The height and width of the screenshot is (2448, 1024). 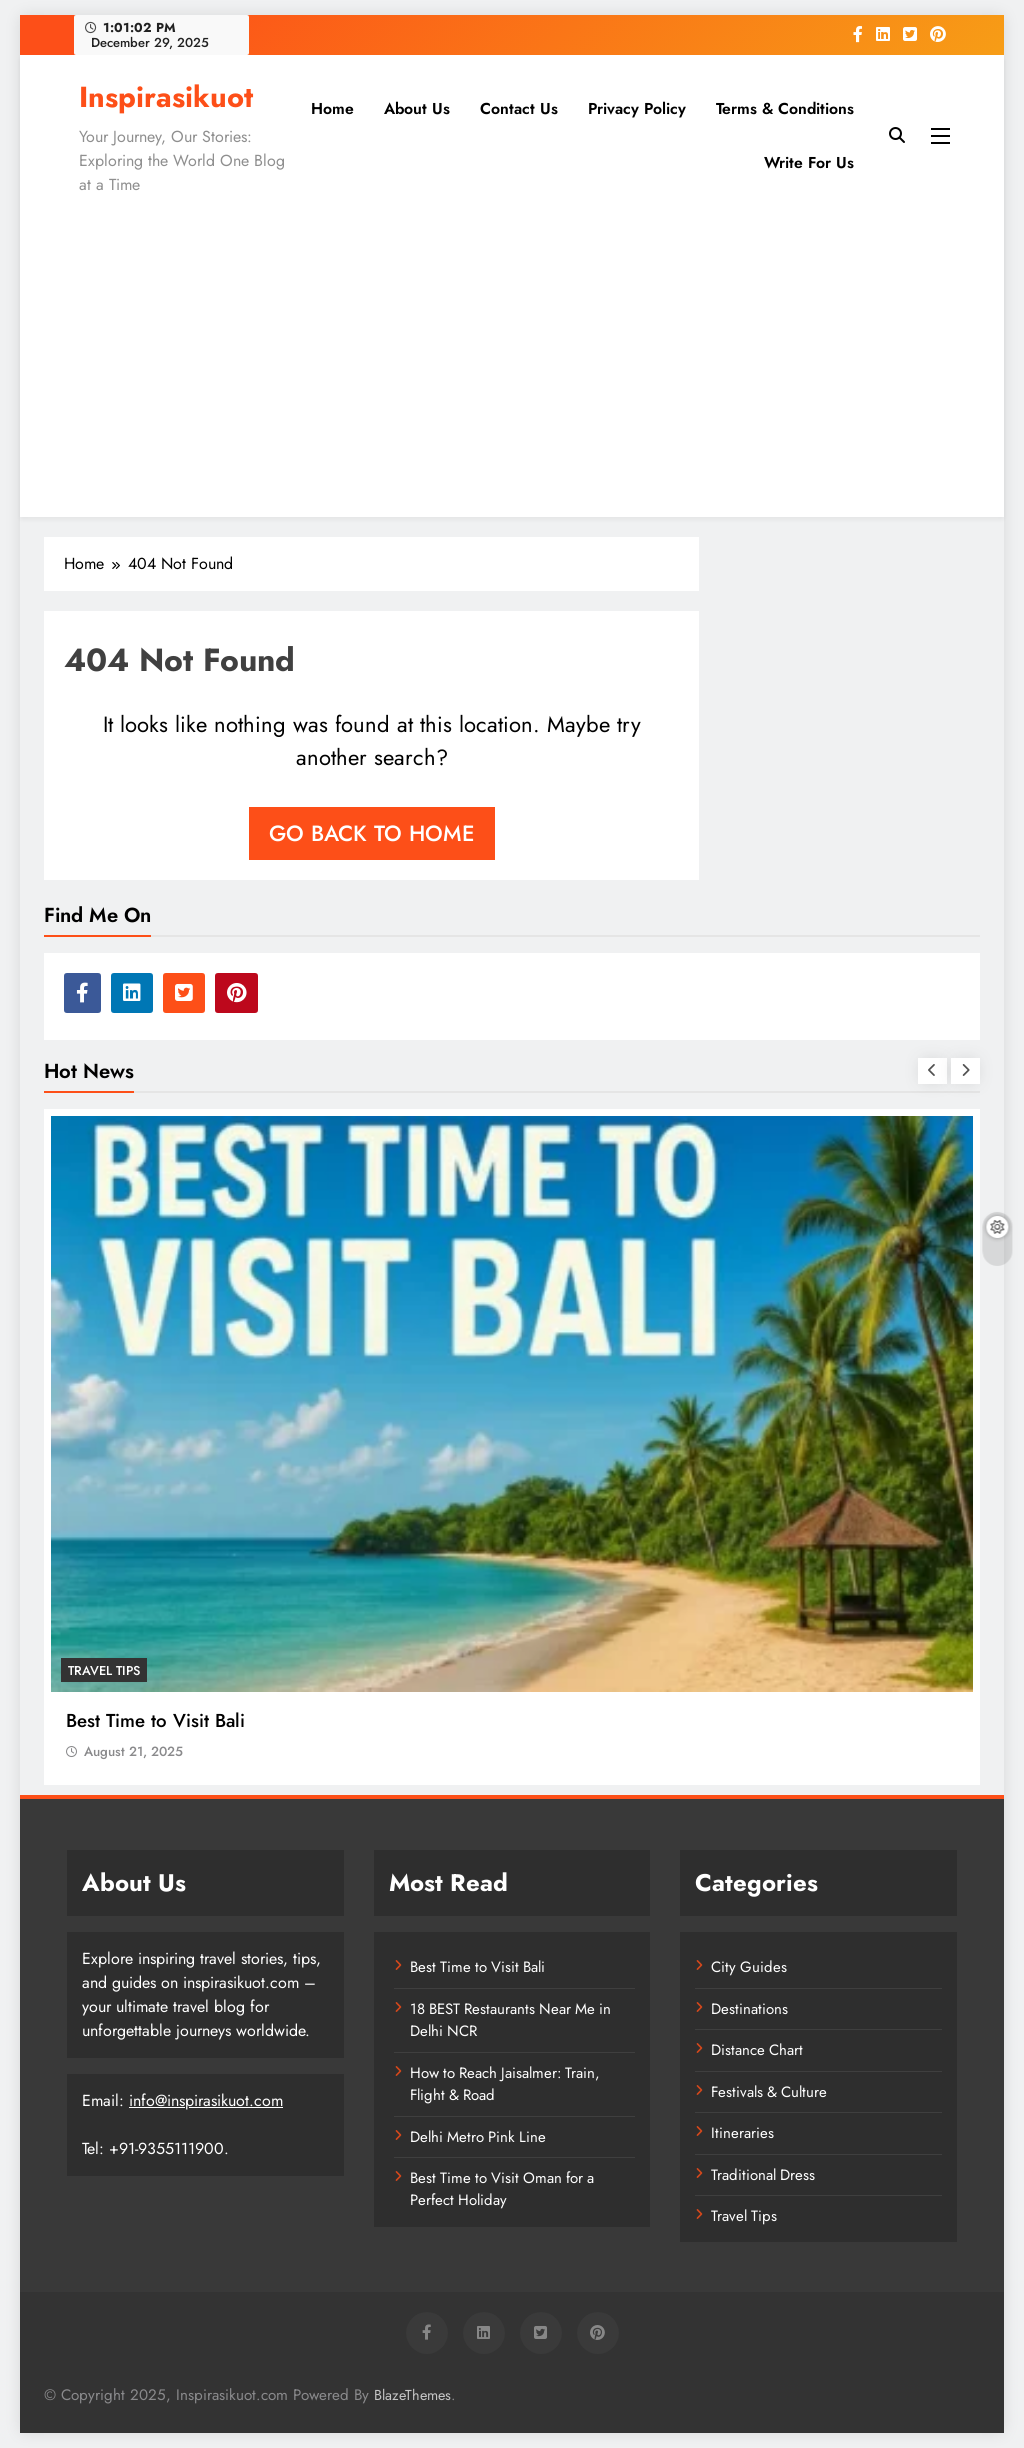 What do you see at coordinates (757, 2050) in the screenshot?
I see `Distance Chart` at bounding box center [757, 2050].